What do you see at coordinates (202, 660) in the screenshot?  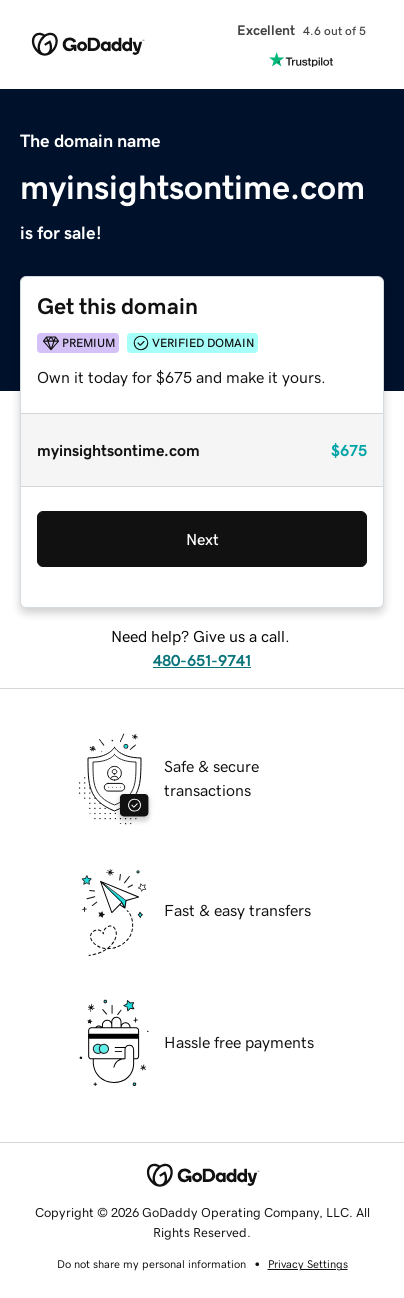 I see `480-651-9741` at bounding box center [202, 660].